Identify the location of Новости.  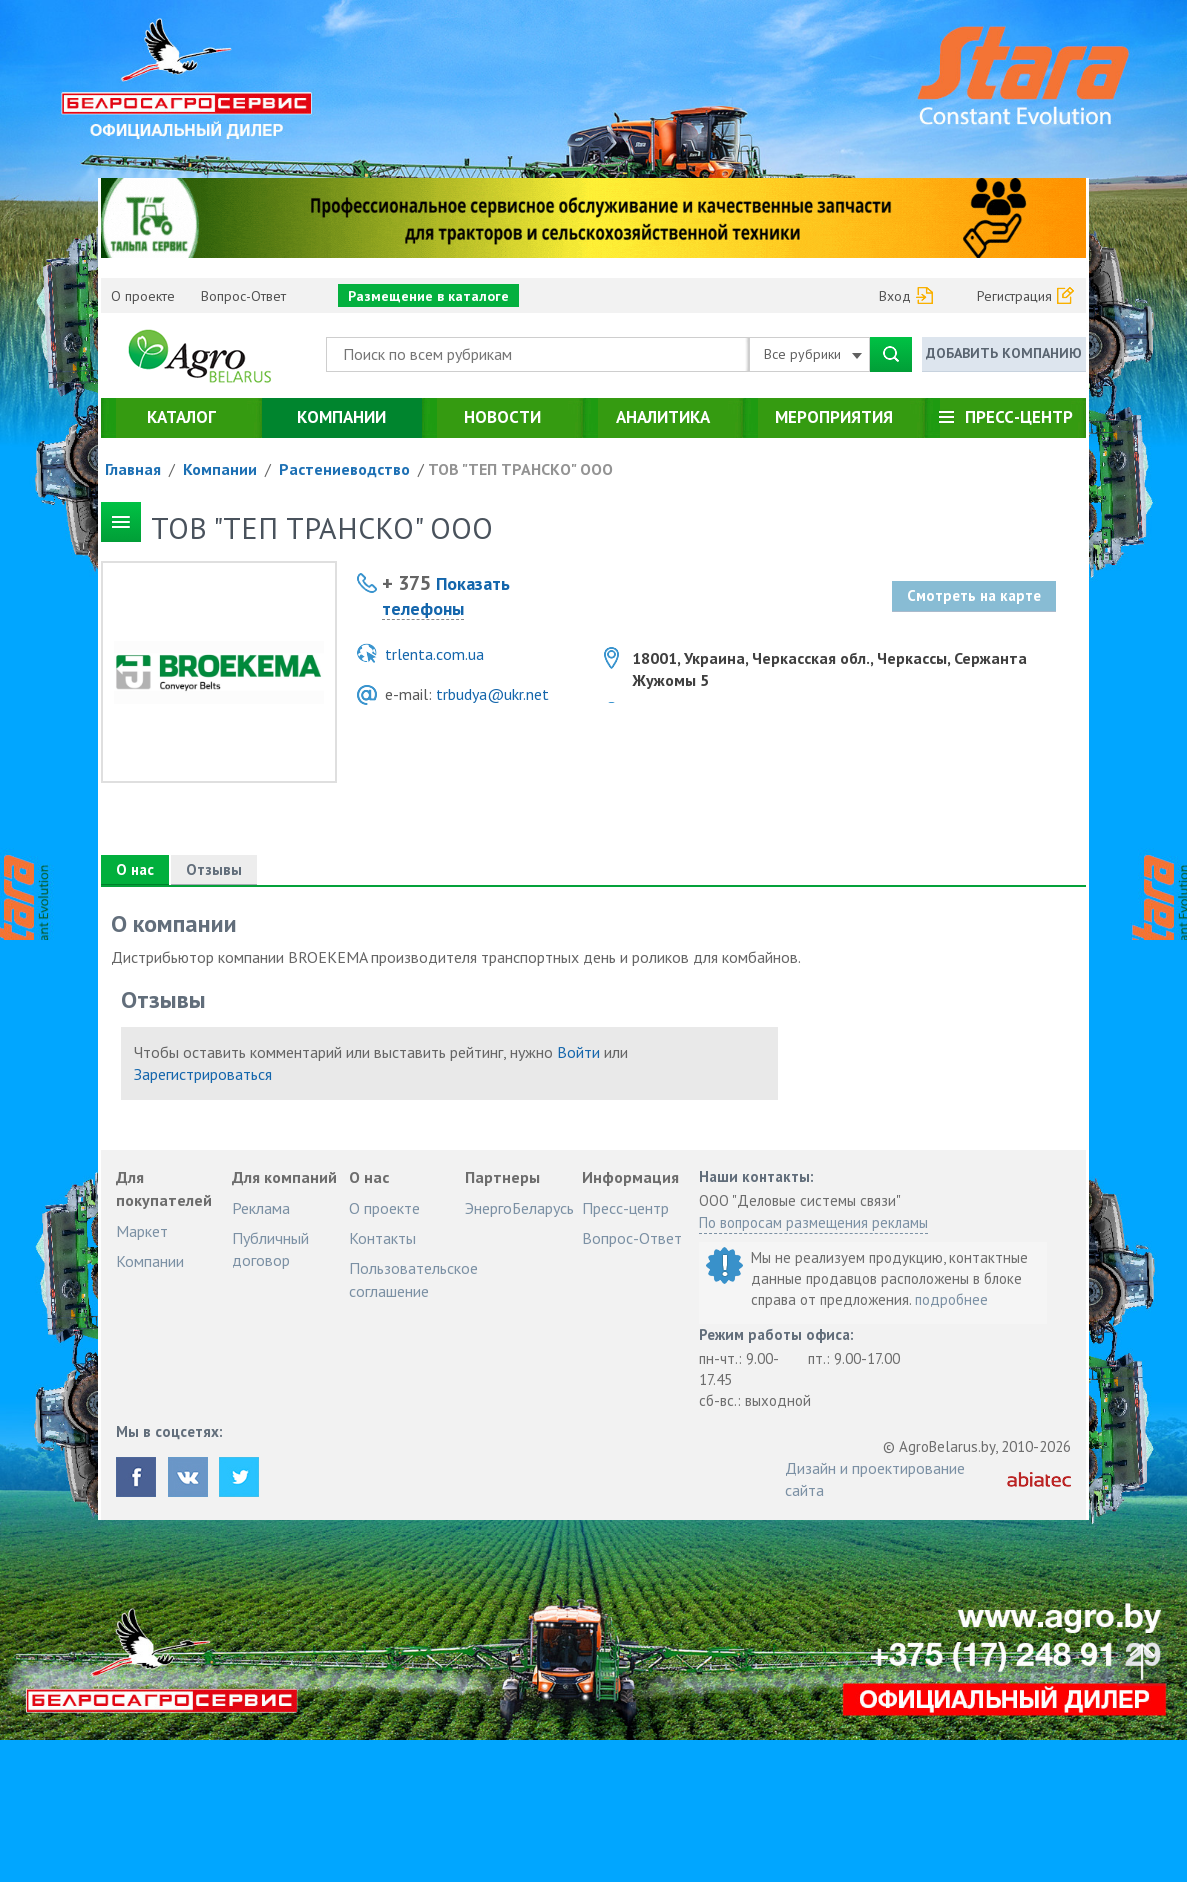
(502, 417).